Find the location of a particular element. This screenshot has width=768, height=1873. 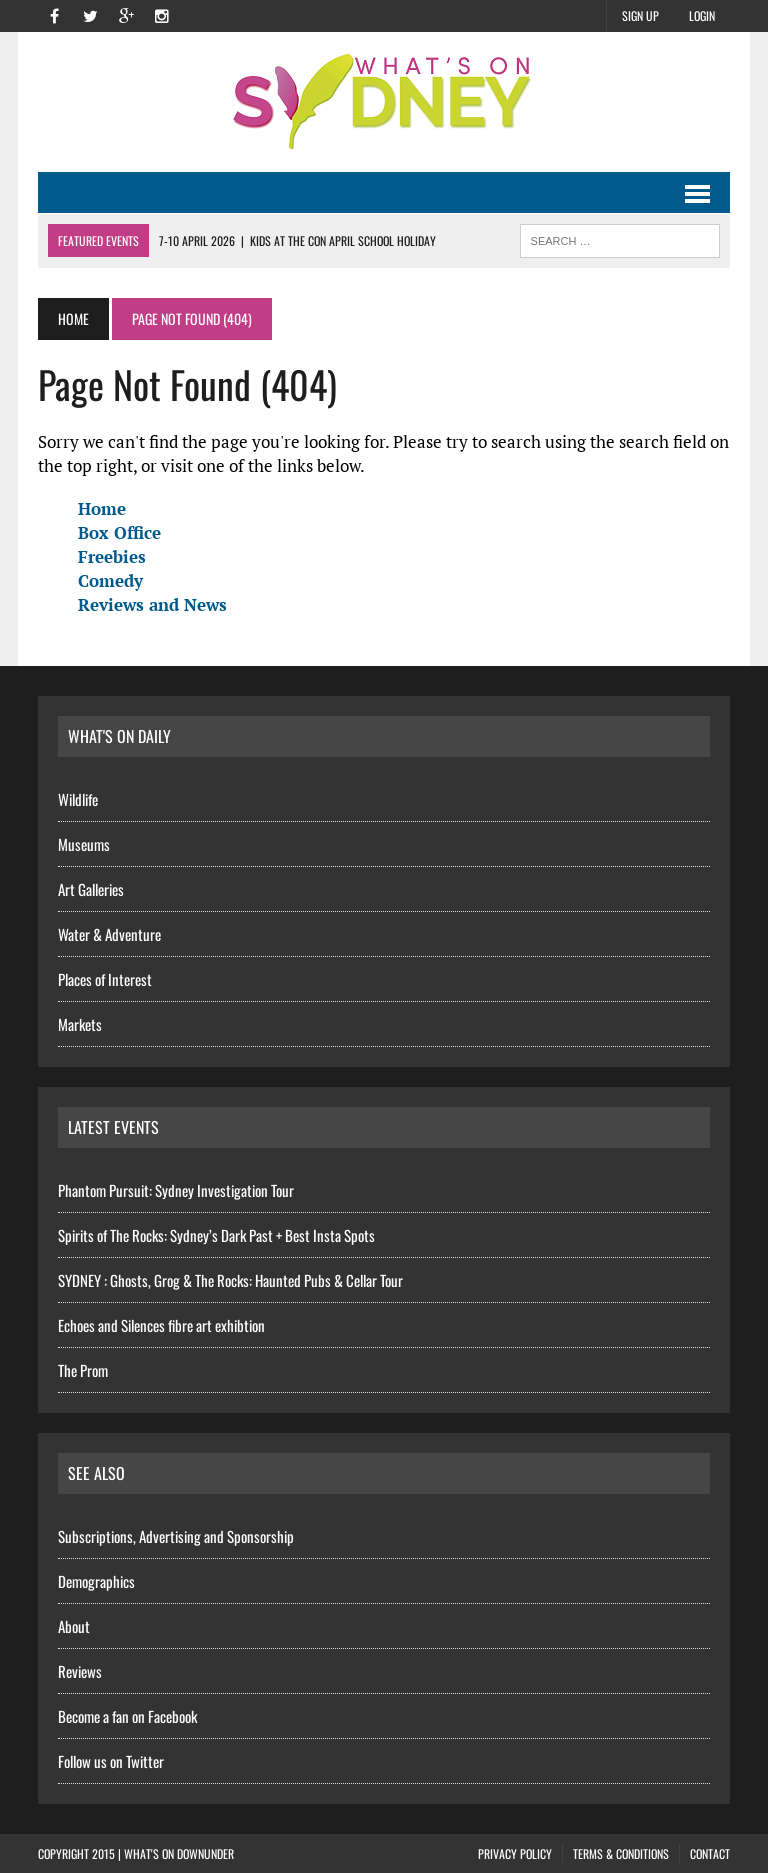

Places of Interest is located at coordinates (105, 979).